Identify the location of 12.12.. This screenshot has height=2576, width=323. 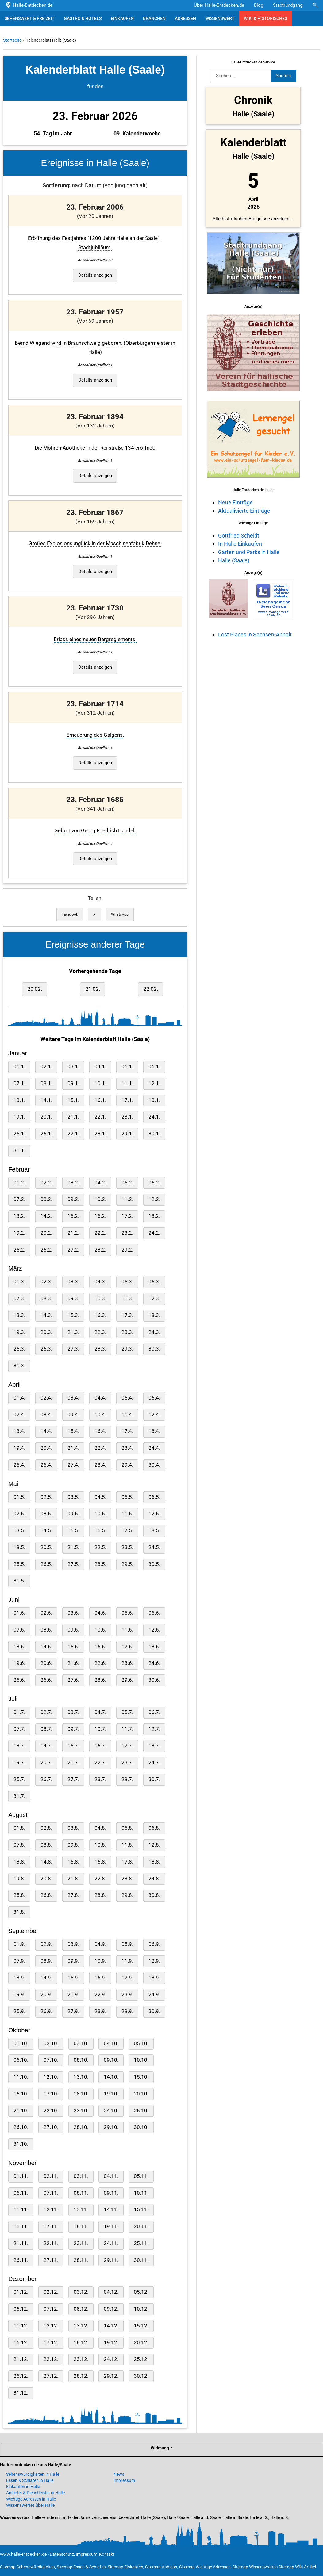
(51, 2326).